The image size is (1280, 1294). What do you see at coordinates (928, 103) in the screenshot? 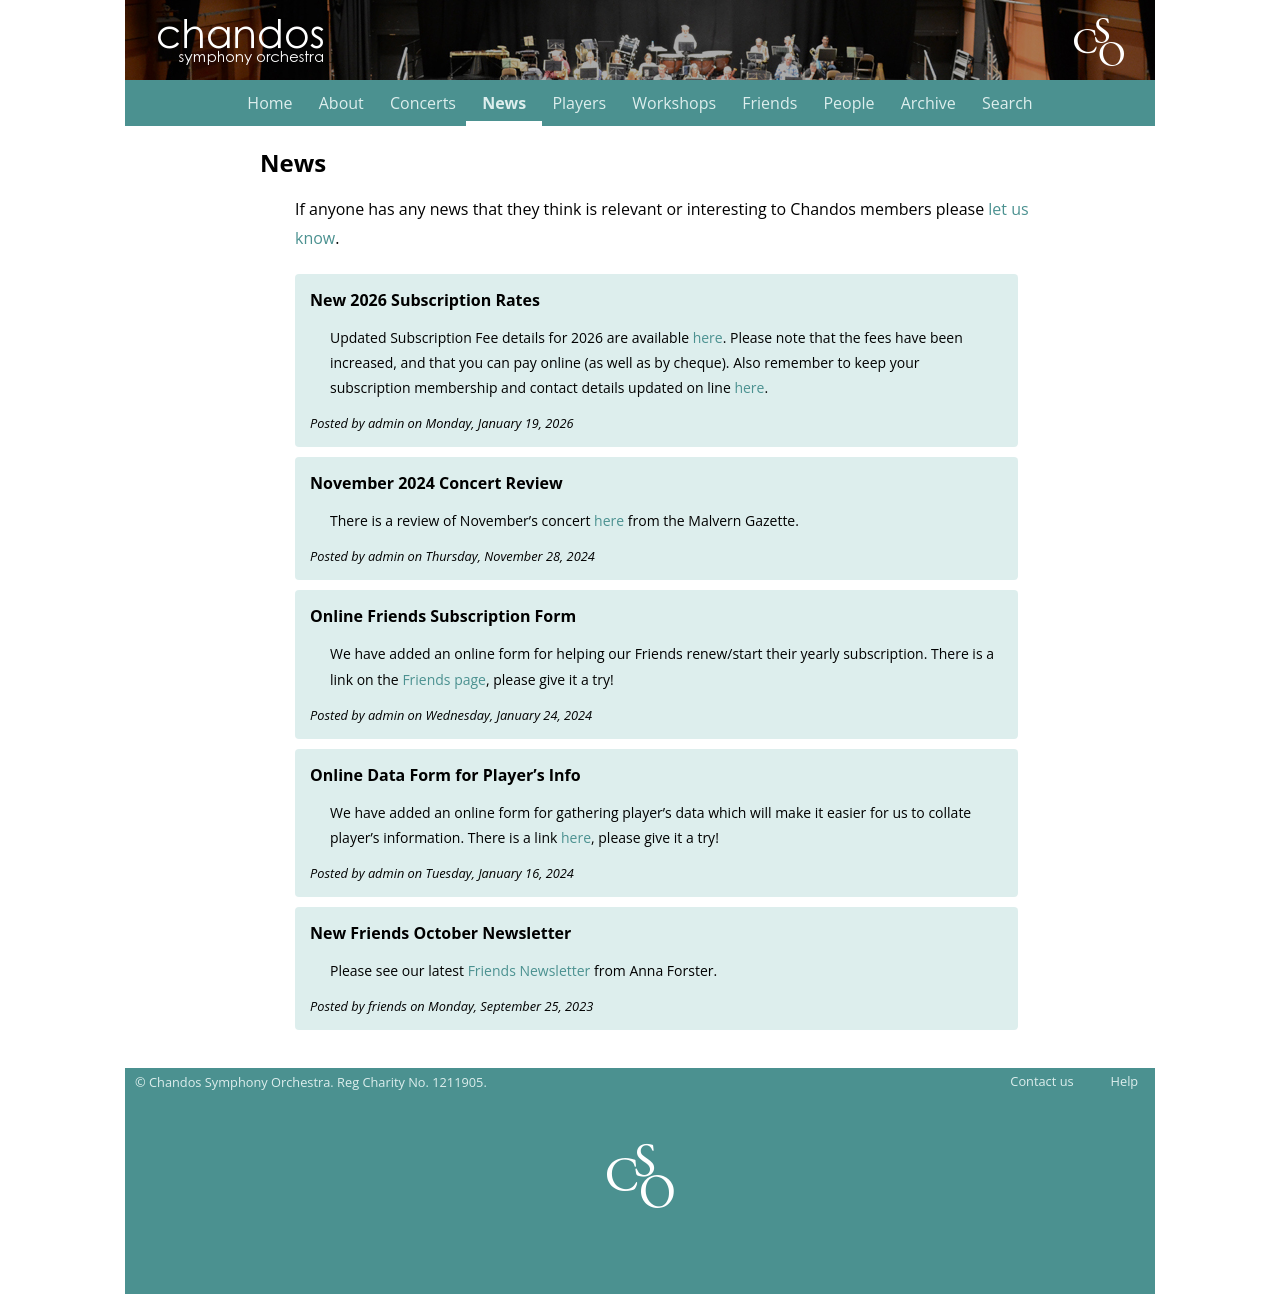
I see `Archive` at bounding box center [928, 103].